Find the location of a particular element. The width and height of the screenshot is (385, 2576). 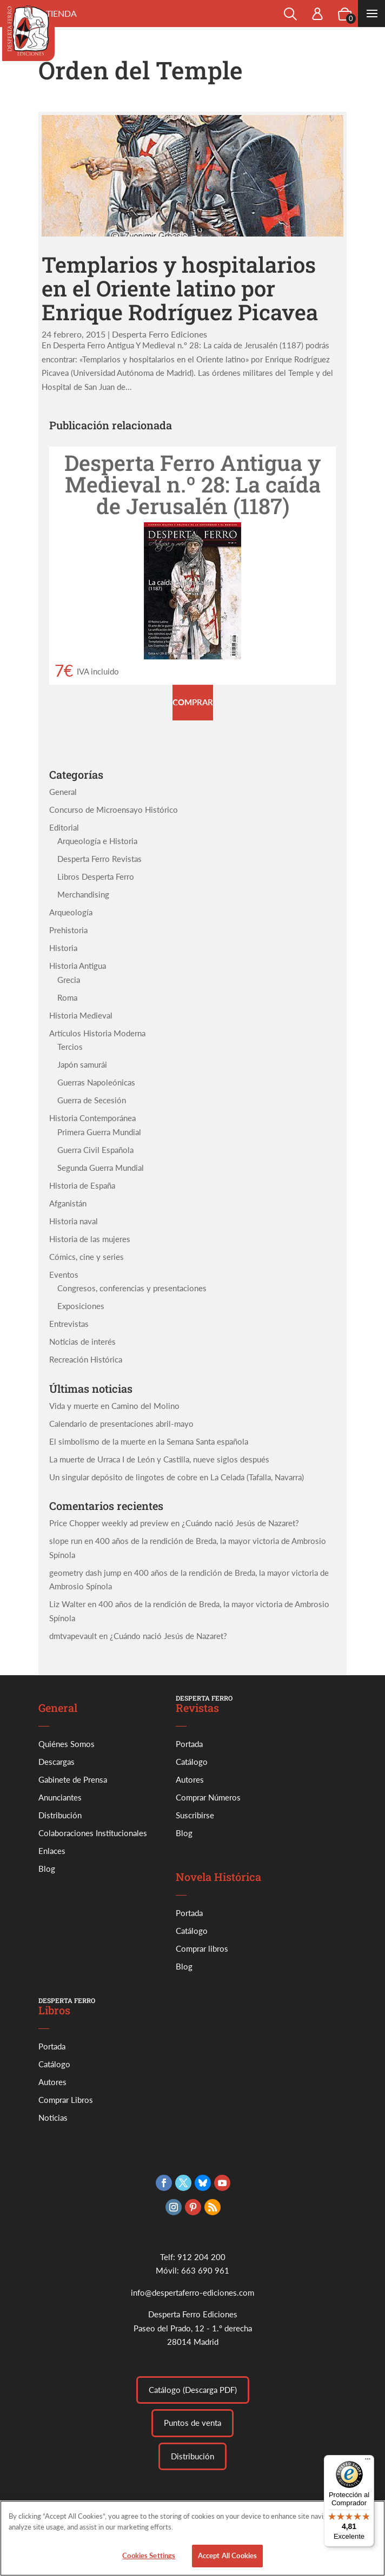

Eventos is located at coordinates (63, 1274).